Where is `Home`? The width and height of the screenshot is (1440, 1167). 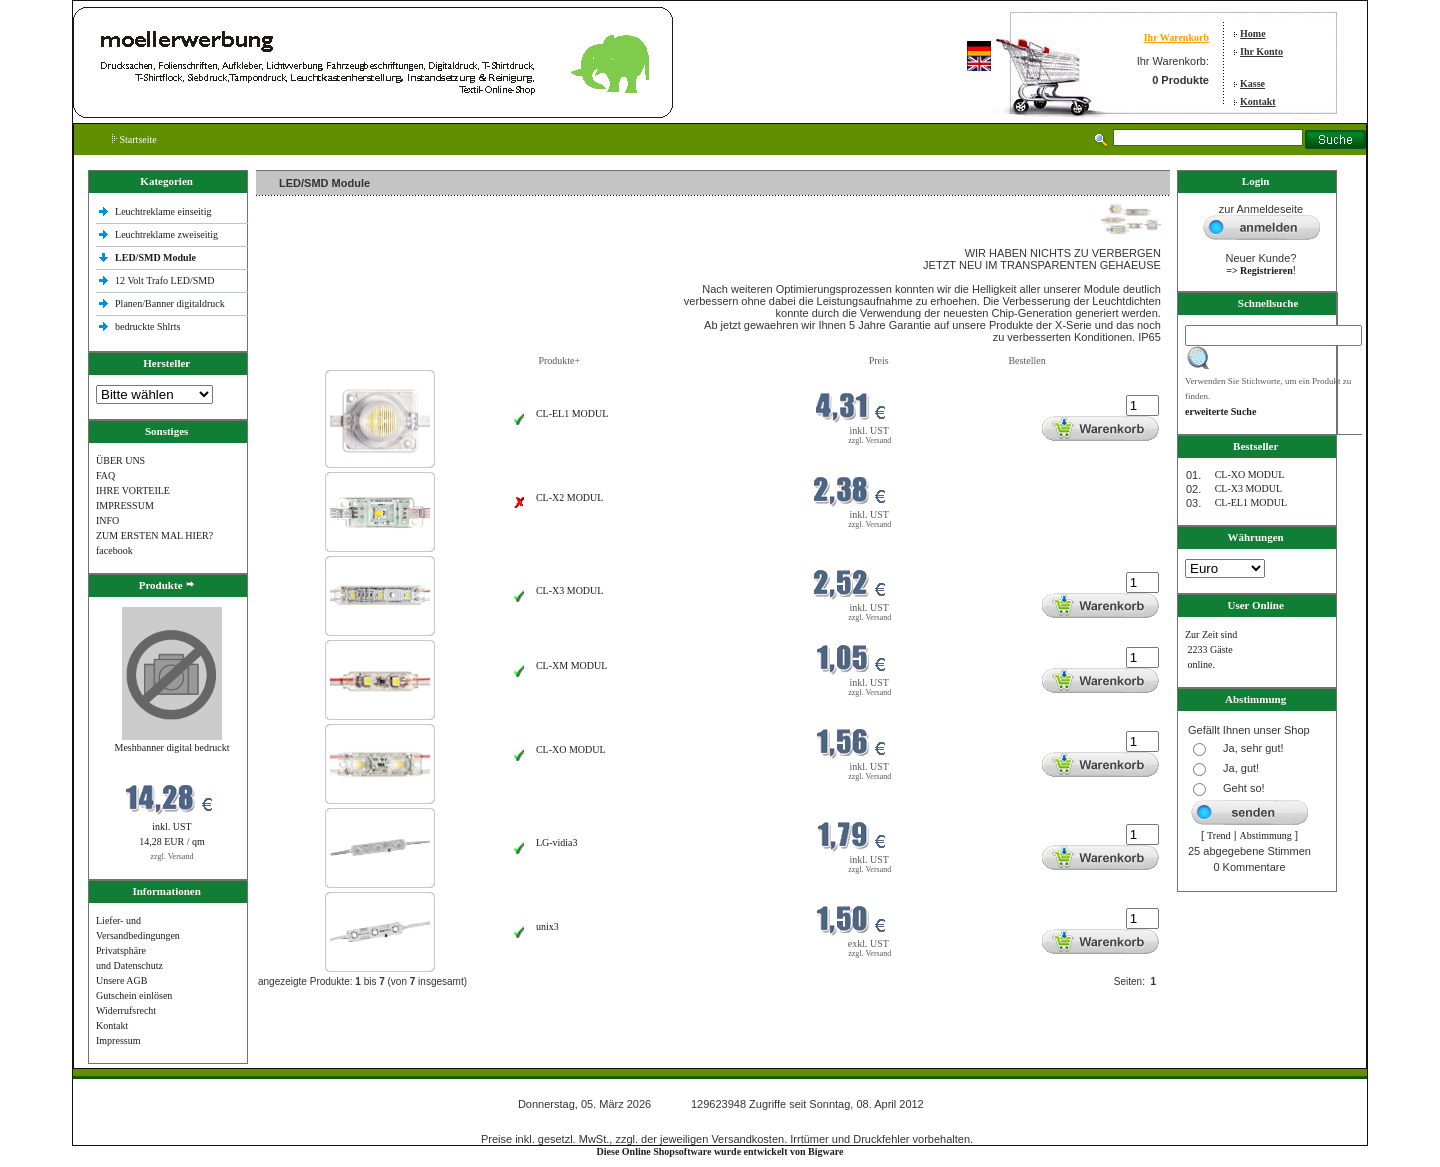 Home is located at coordinates (1253, 33).